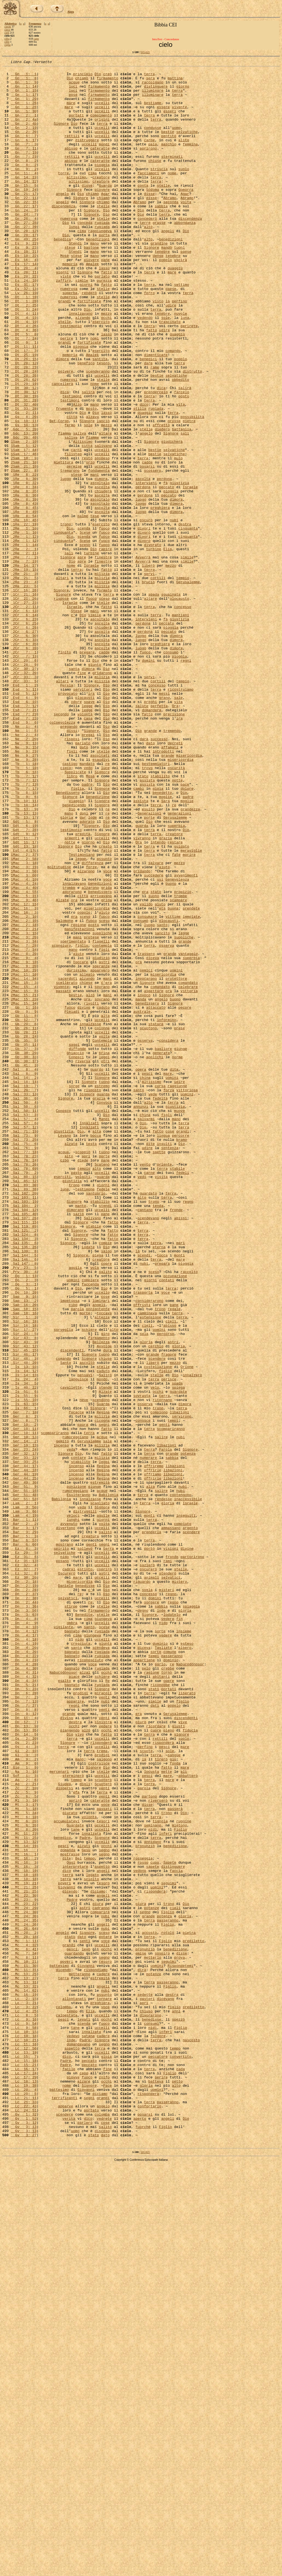  Describe the element at coordinates (72, 1944) in the screenshot. I see `bagnato` at that location.